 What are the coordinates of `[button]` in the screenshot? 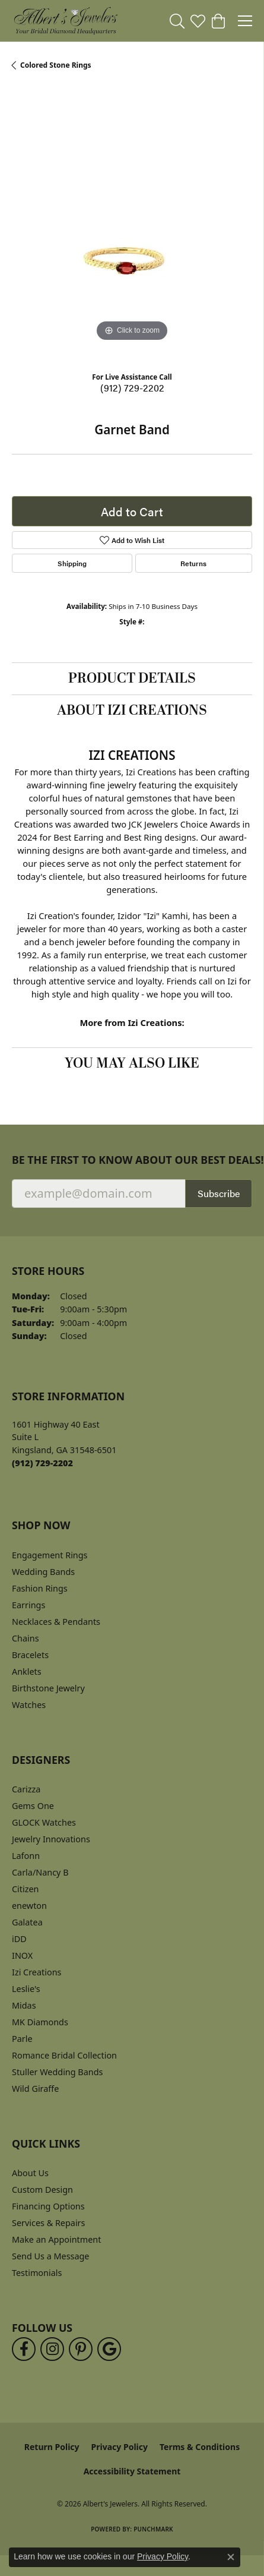 It's located at (177, 21).